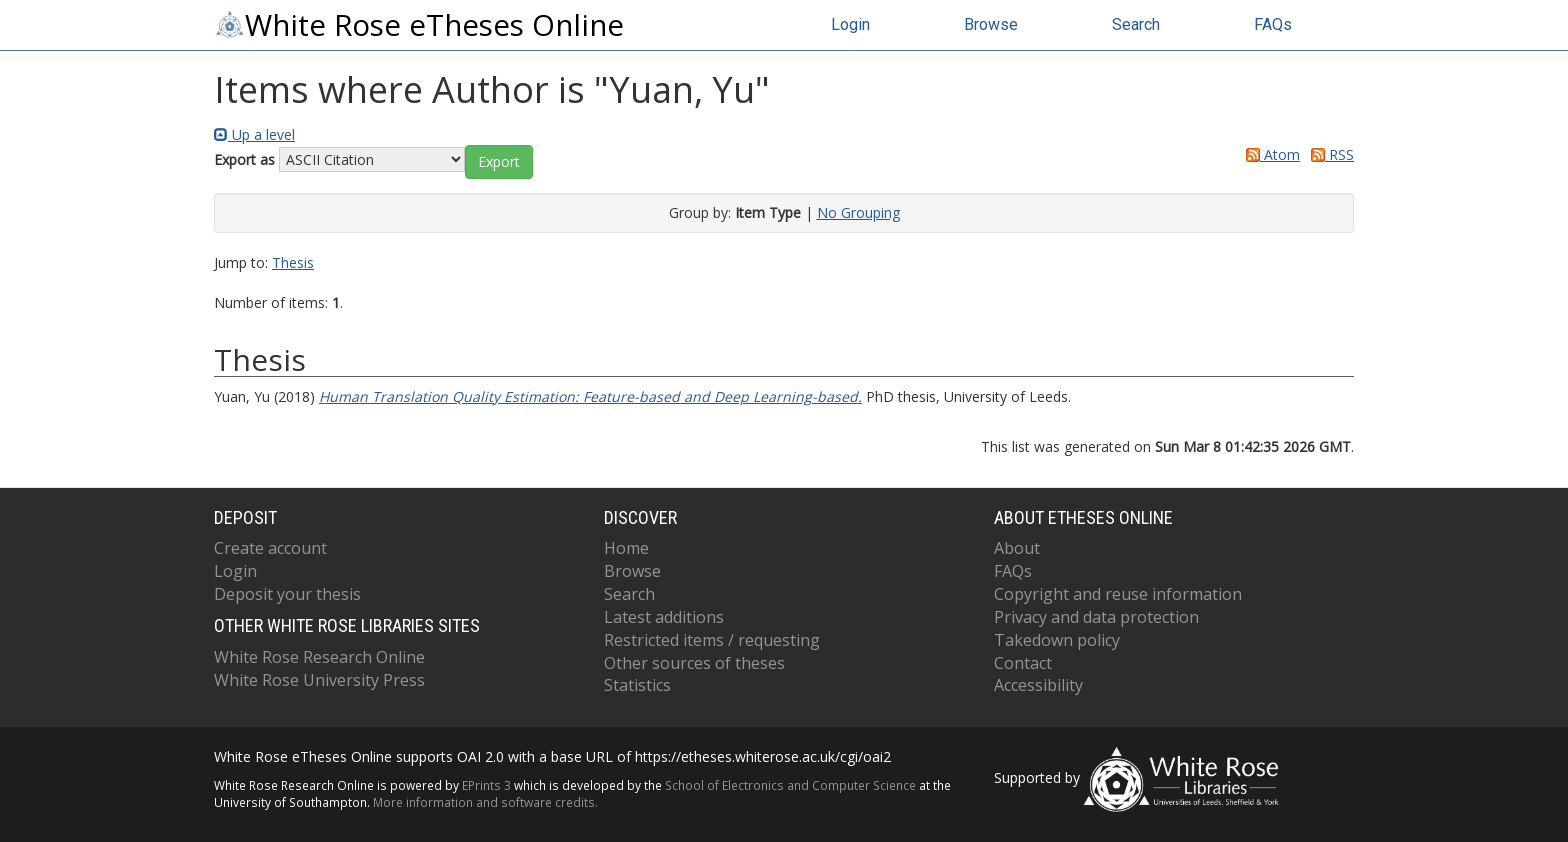  I want to click on More information and software credits., so click(485, 802).